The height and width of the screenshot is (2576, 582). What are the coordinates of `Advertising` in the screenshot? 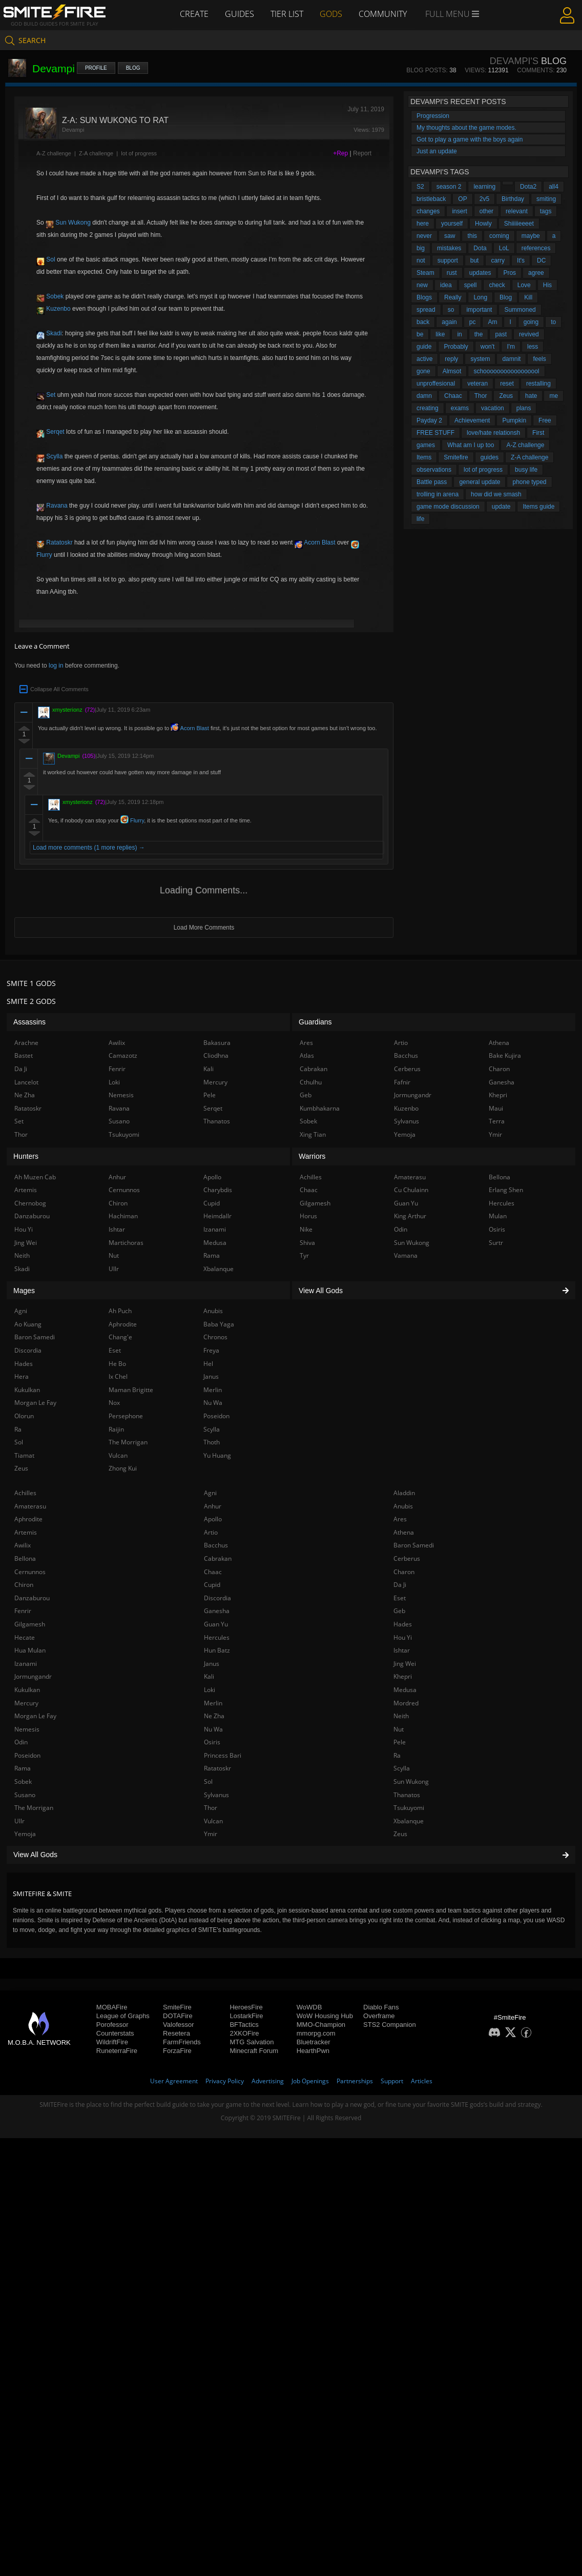 It's located at (268, 2081).